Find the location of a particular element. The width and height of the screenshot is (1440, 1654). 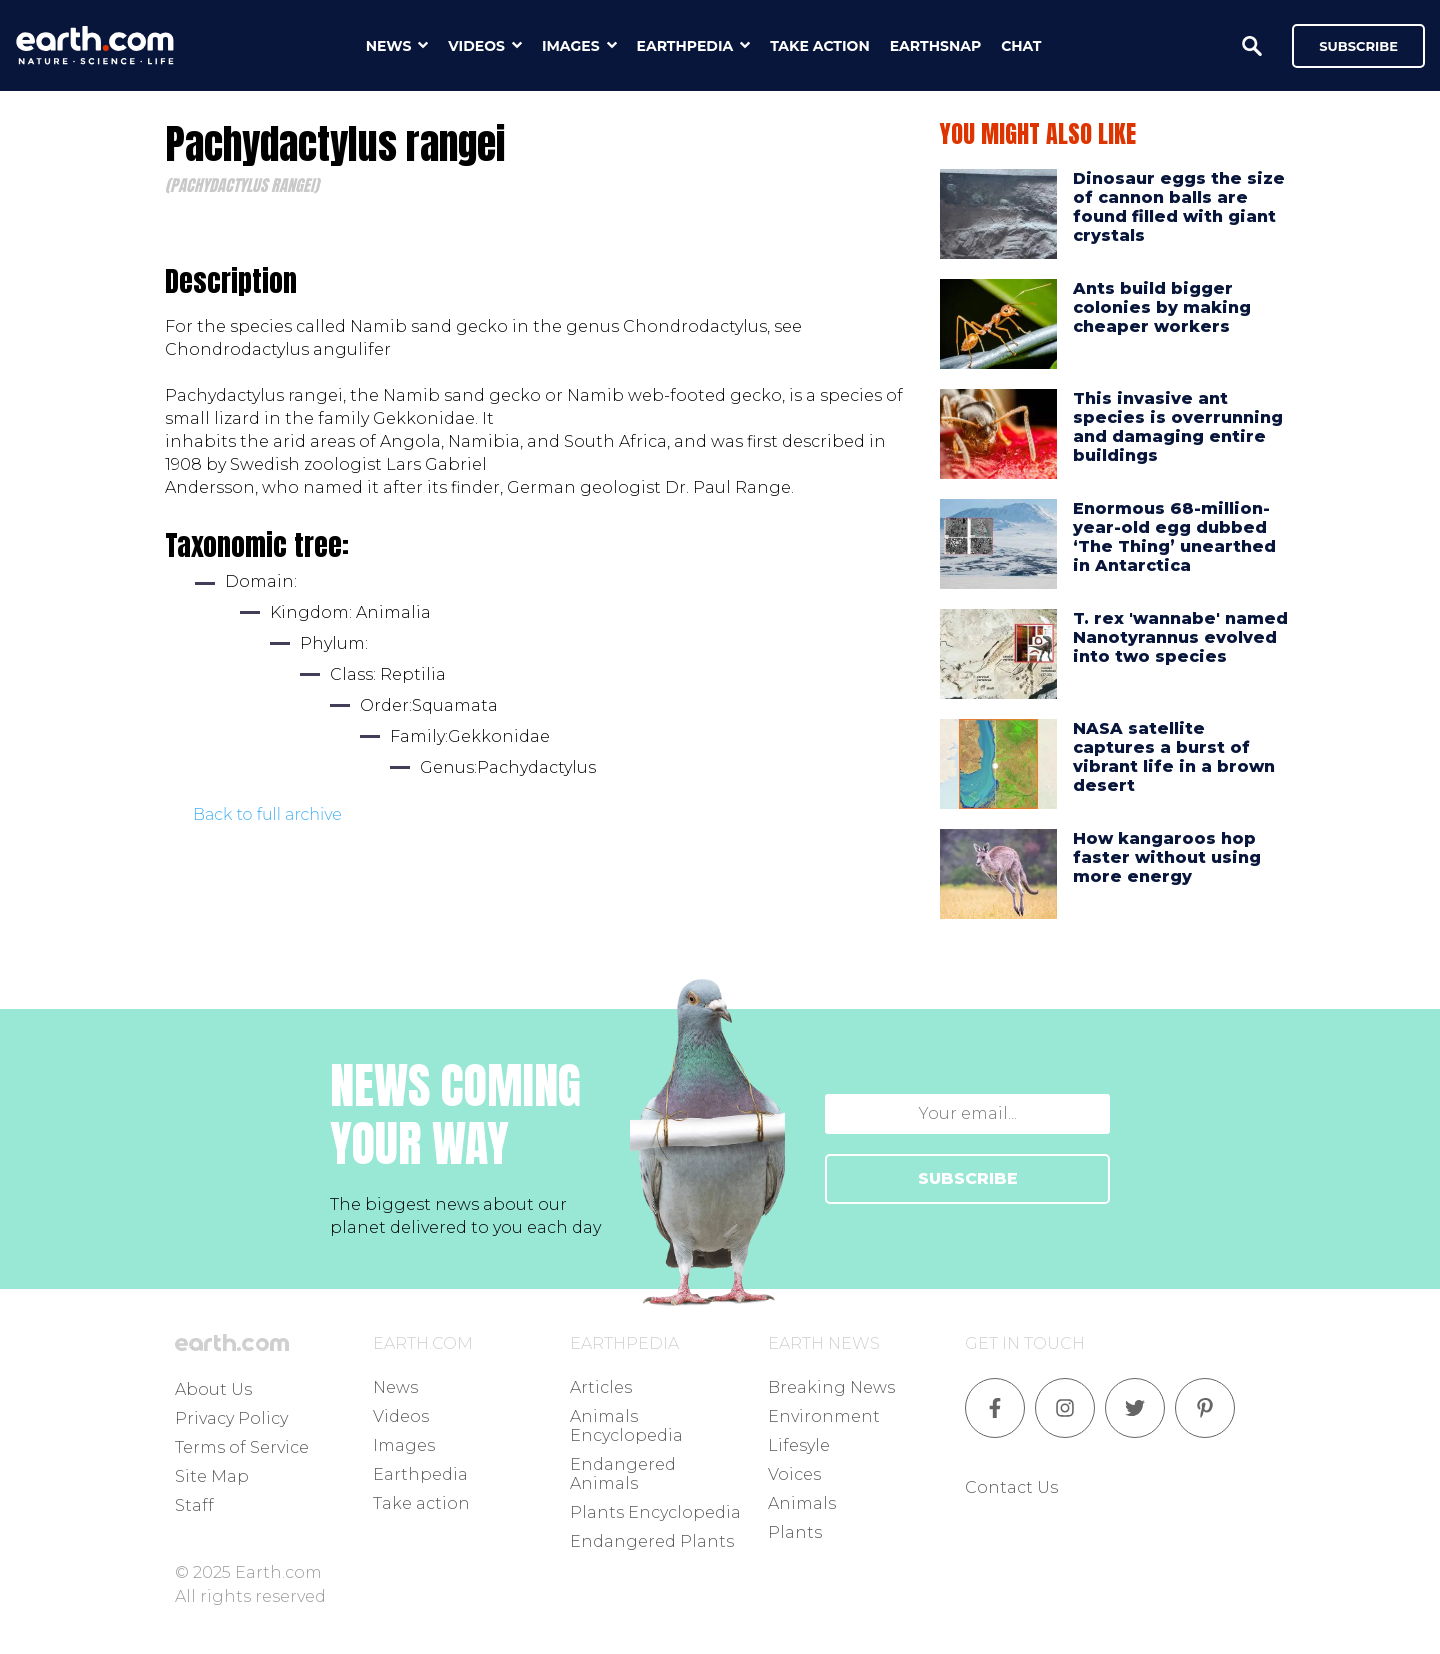

chat is located at coordinates (1021, 46).